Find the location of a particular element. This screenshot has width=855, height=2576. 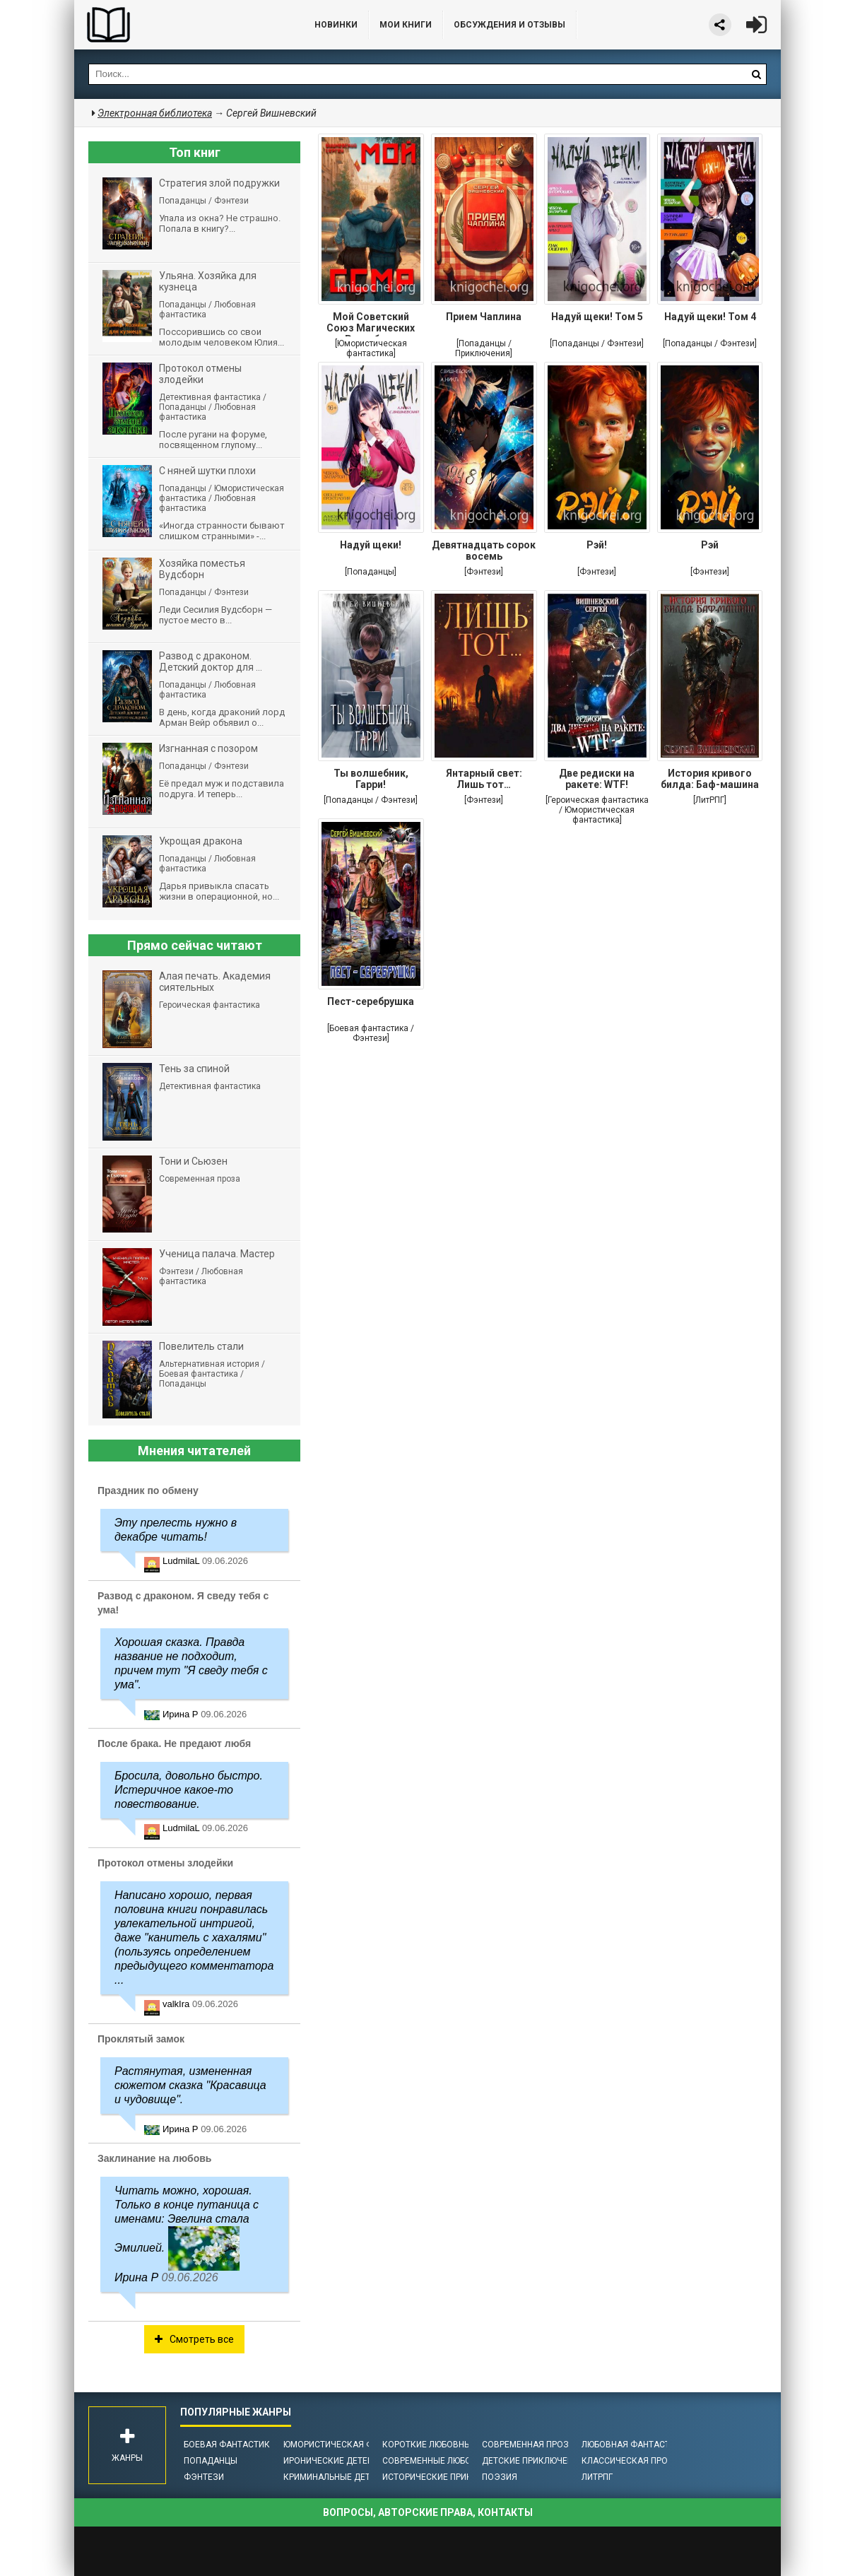

Короткие любовные романы is located at coordinates (448, 2444).